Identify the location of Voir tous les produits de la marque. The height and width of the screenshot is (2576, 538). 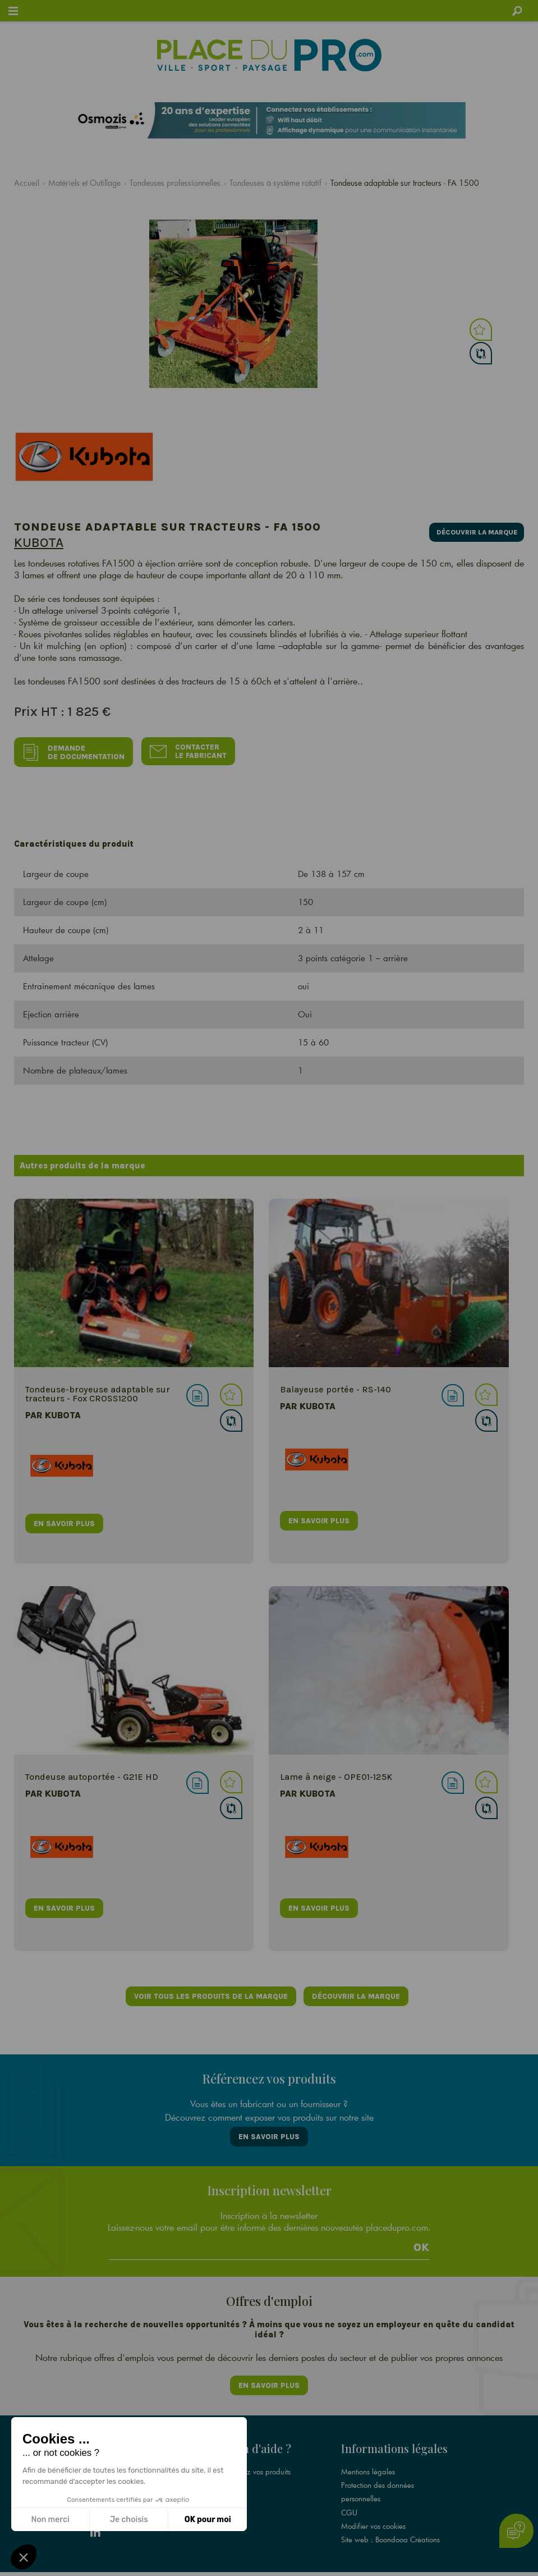
(210, 1992).